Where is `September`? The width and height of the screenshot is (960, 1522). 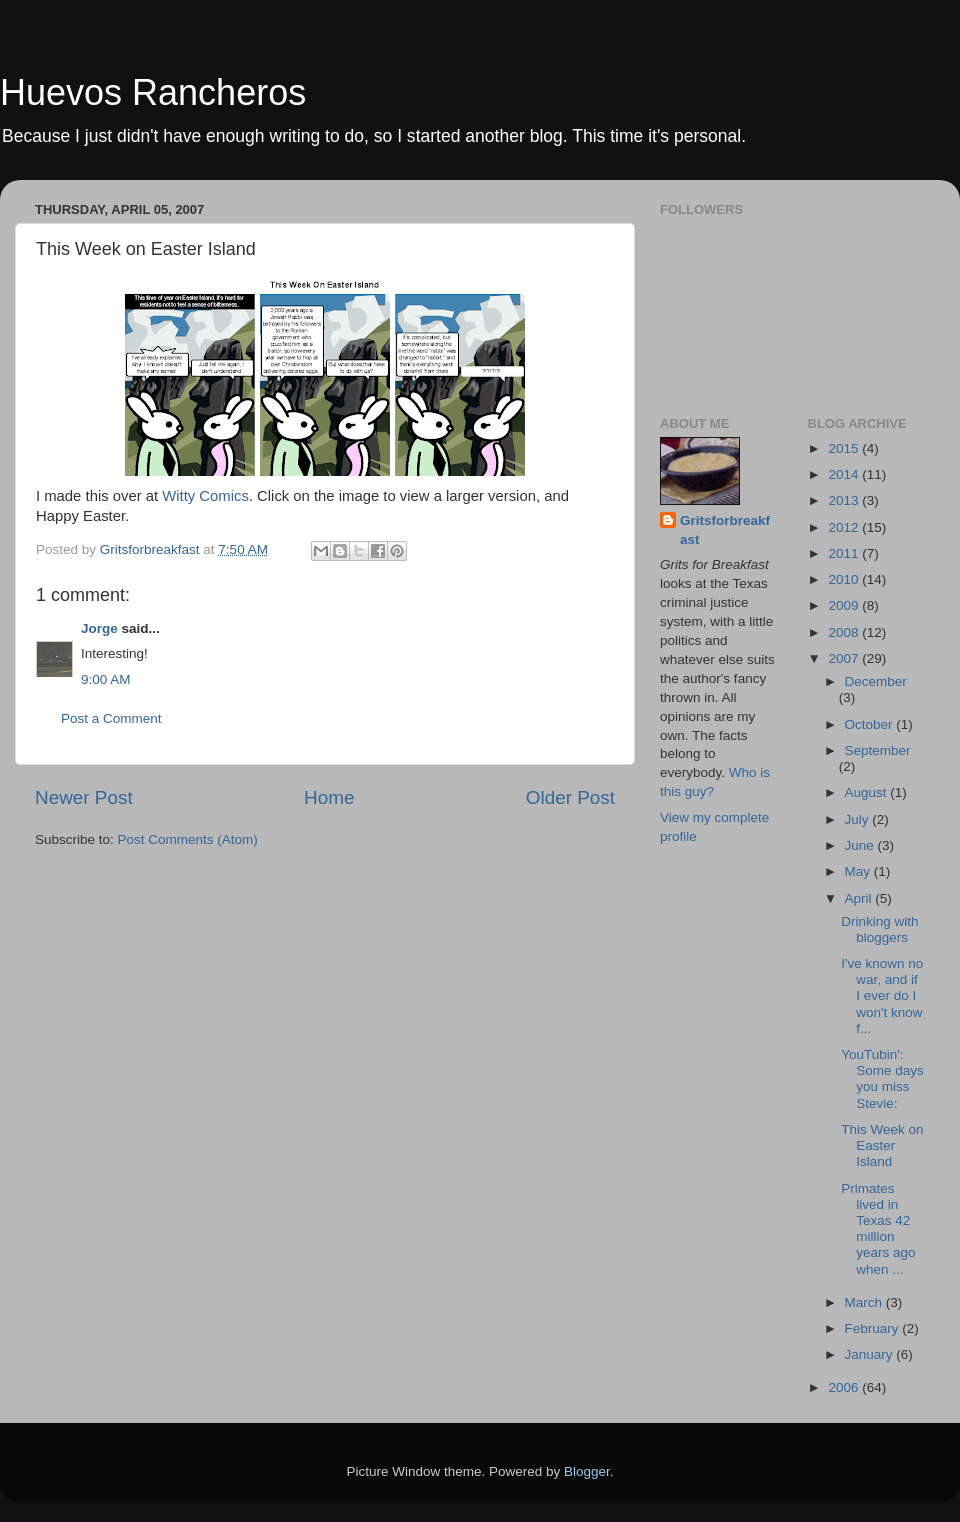 September is located at coordinates (878, 750).